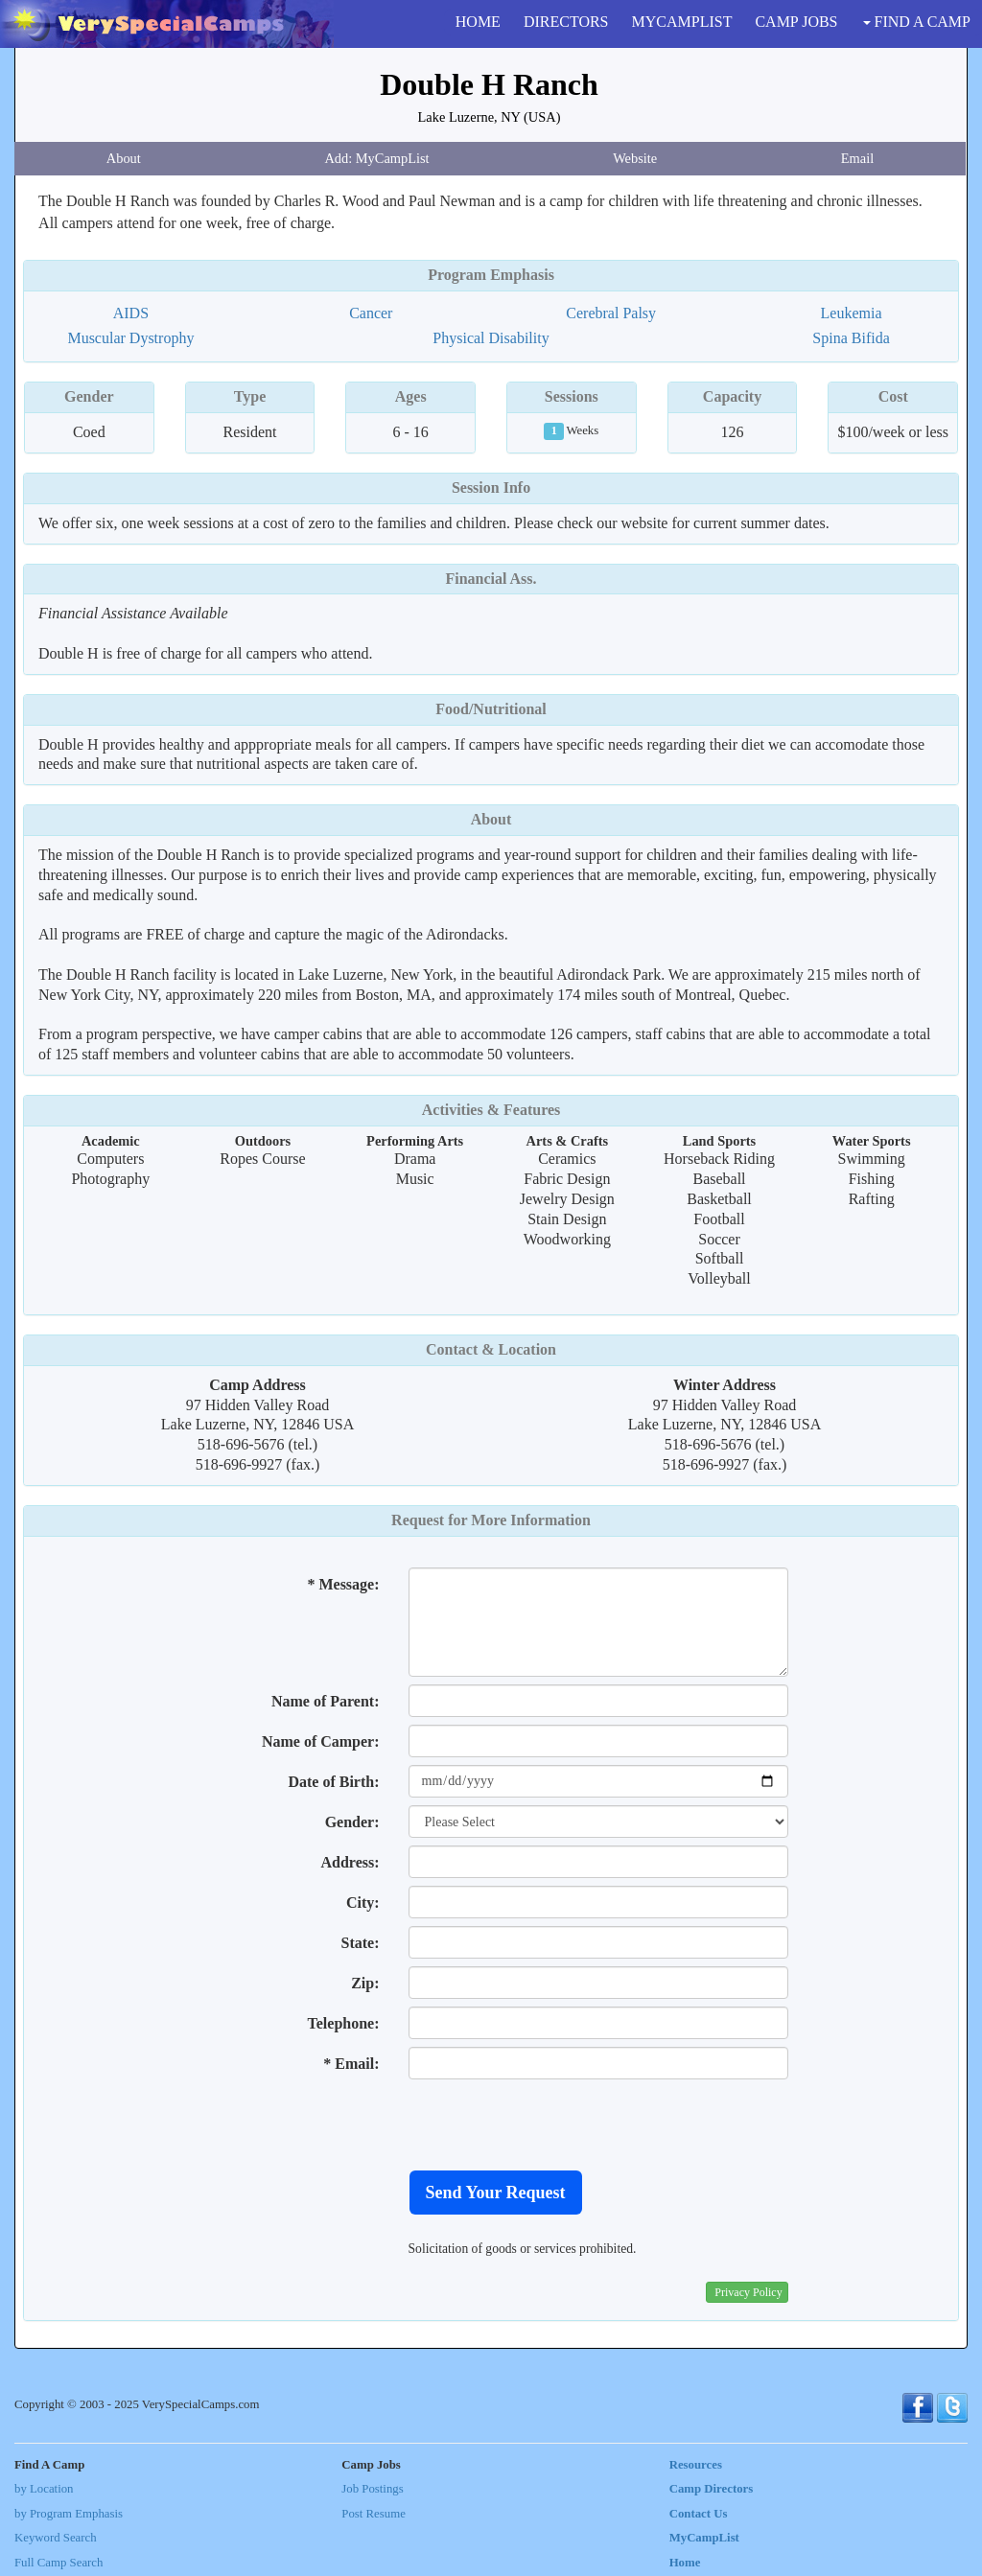  Describe the element at coordinates (344, 2023) in the screenshot. I see `Telephone:` at that location.